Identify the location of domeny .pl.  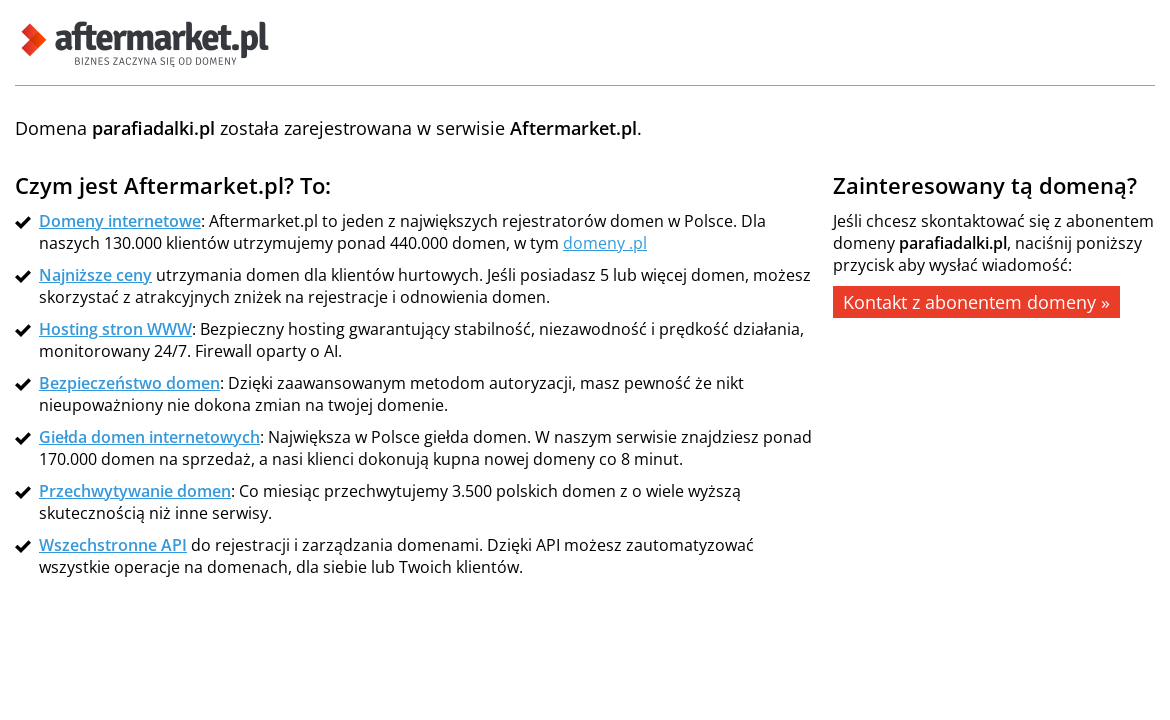
(605, 243).